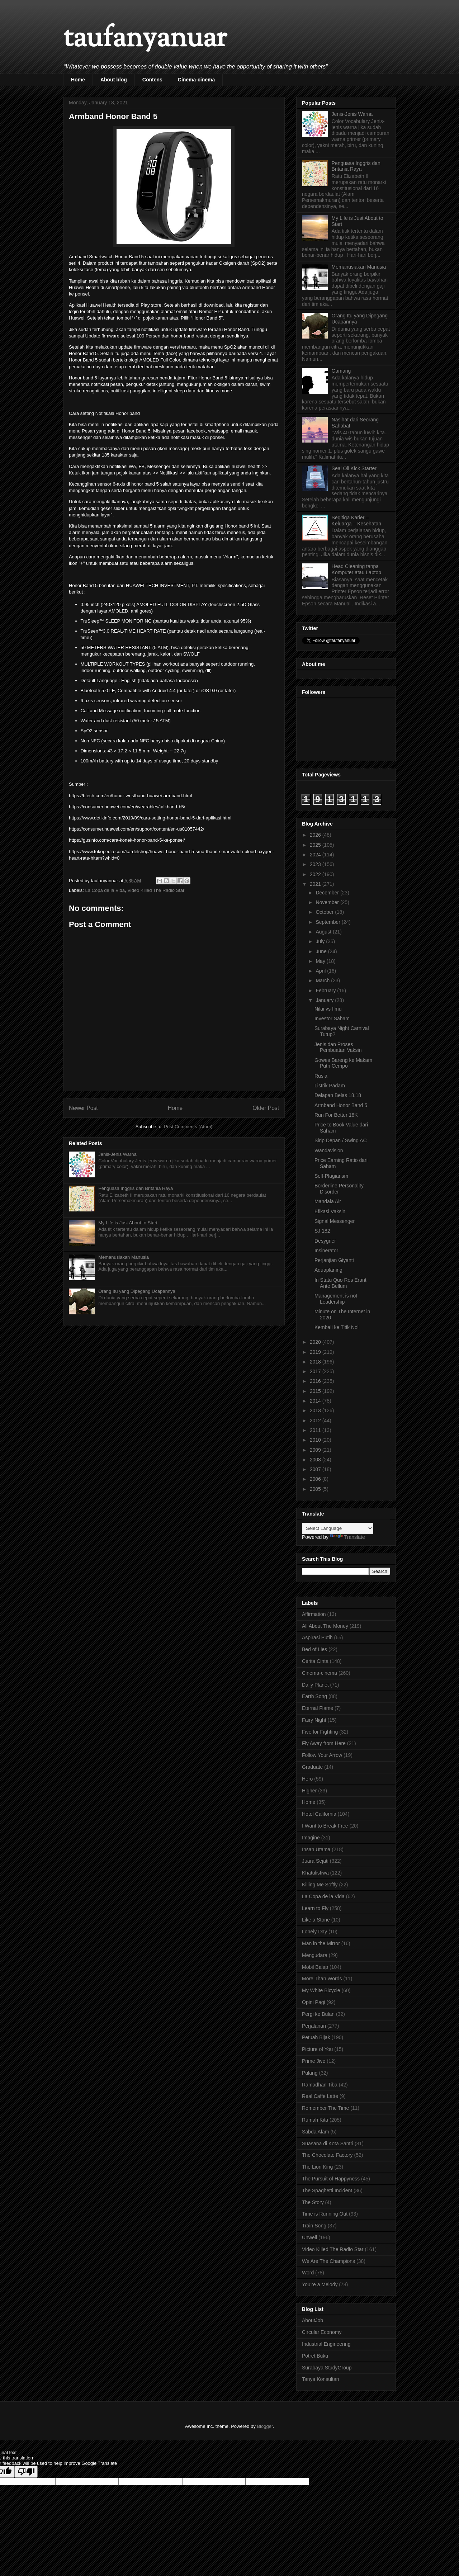  Describe the element at coordinates (316, 884) in the screenshot. I see `2021` at that location.